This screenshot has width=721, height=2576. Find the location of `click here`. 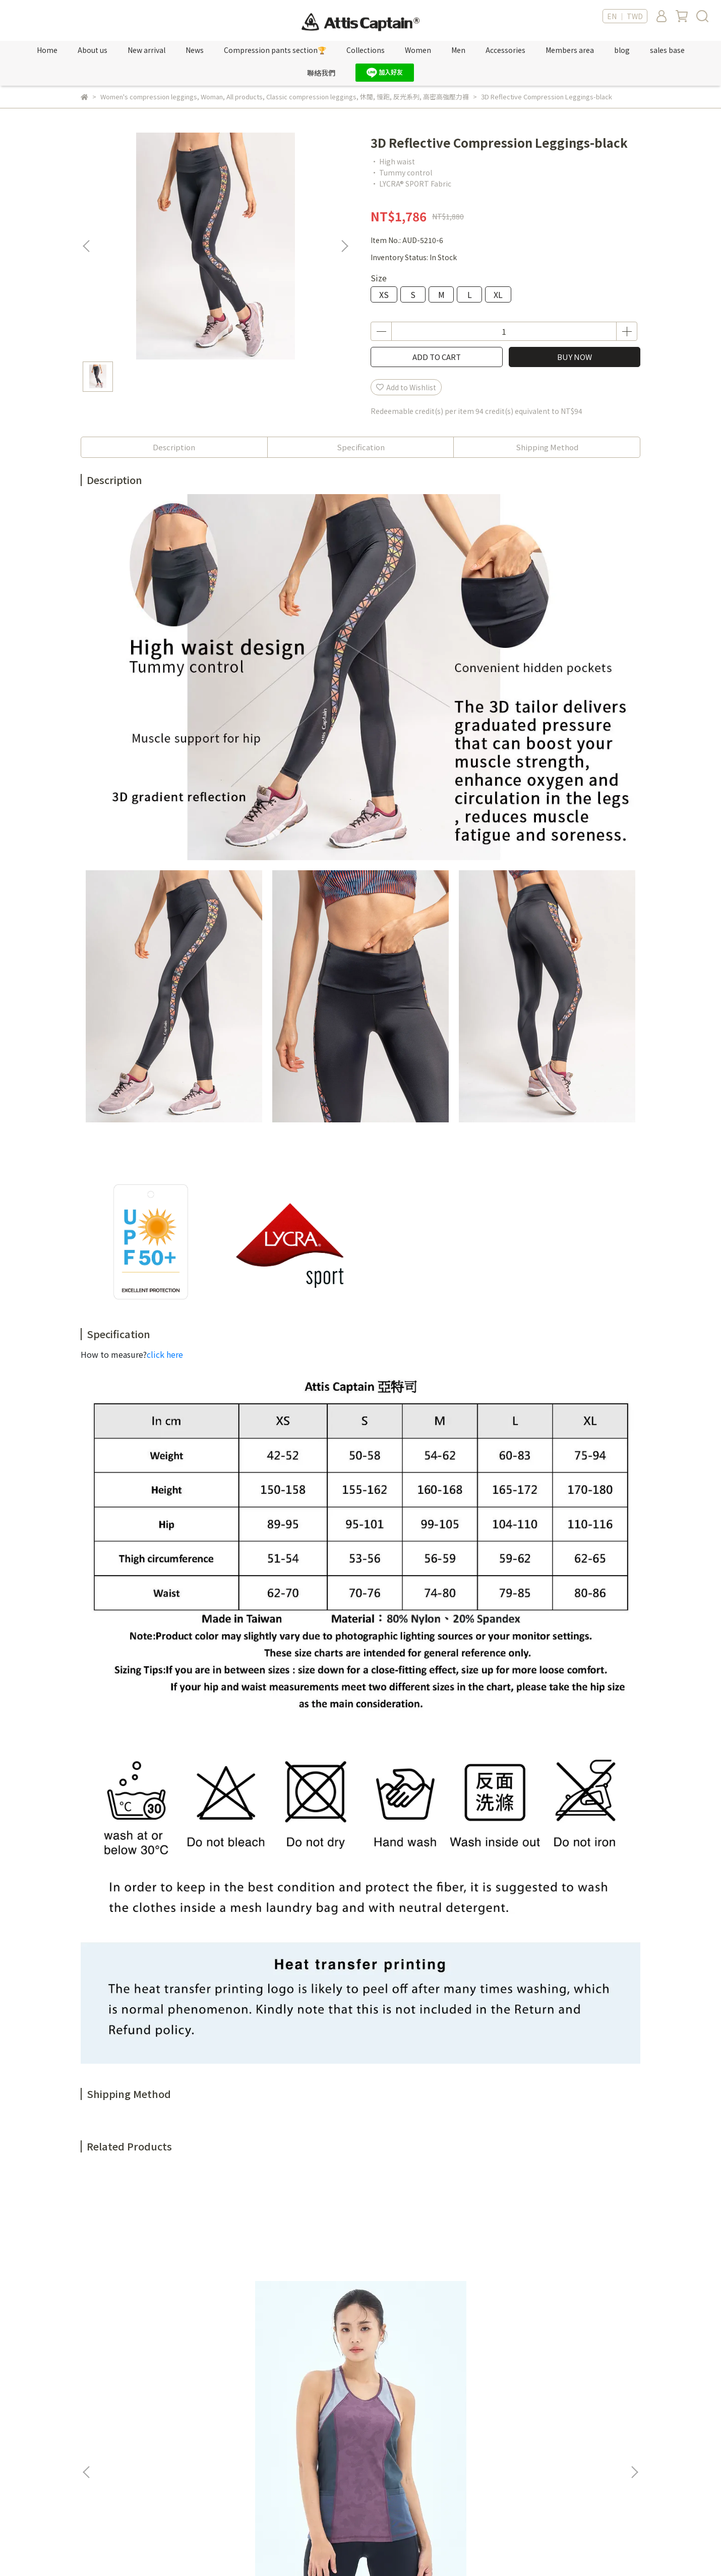

click here is located at coordinates (165, 1354).